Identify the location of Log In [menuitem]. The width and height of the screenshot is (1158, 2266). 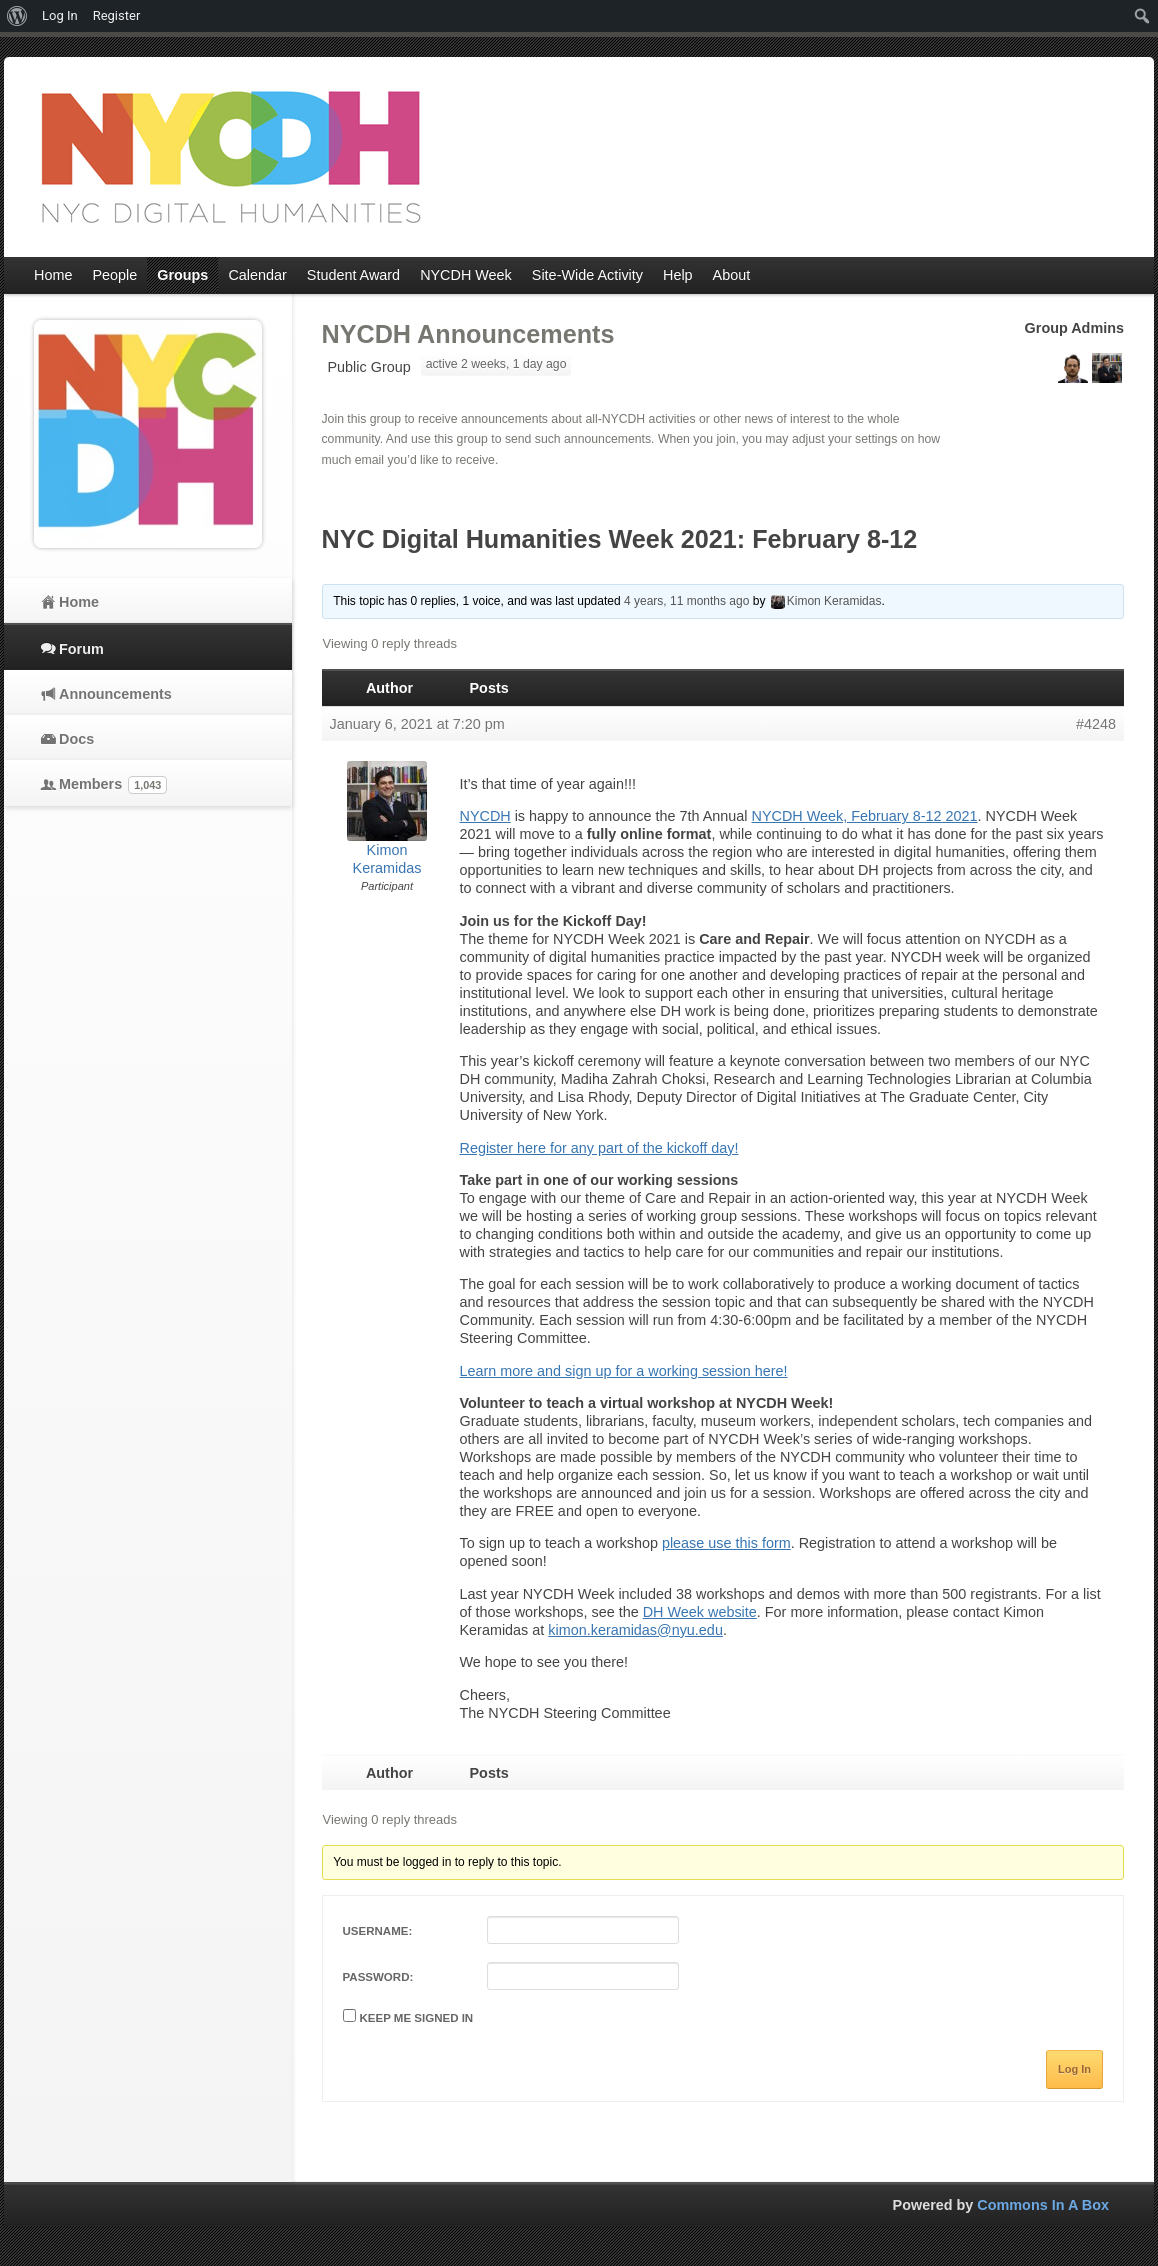
(60, 15).